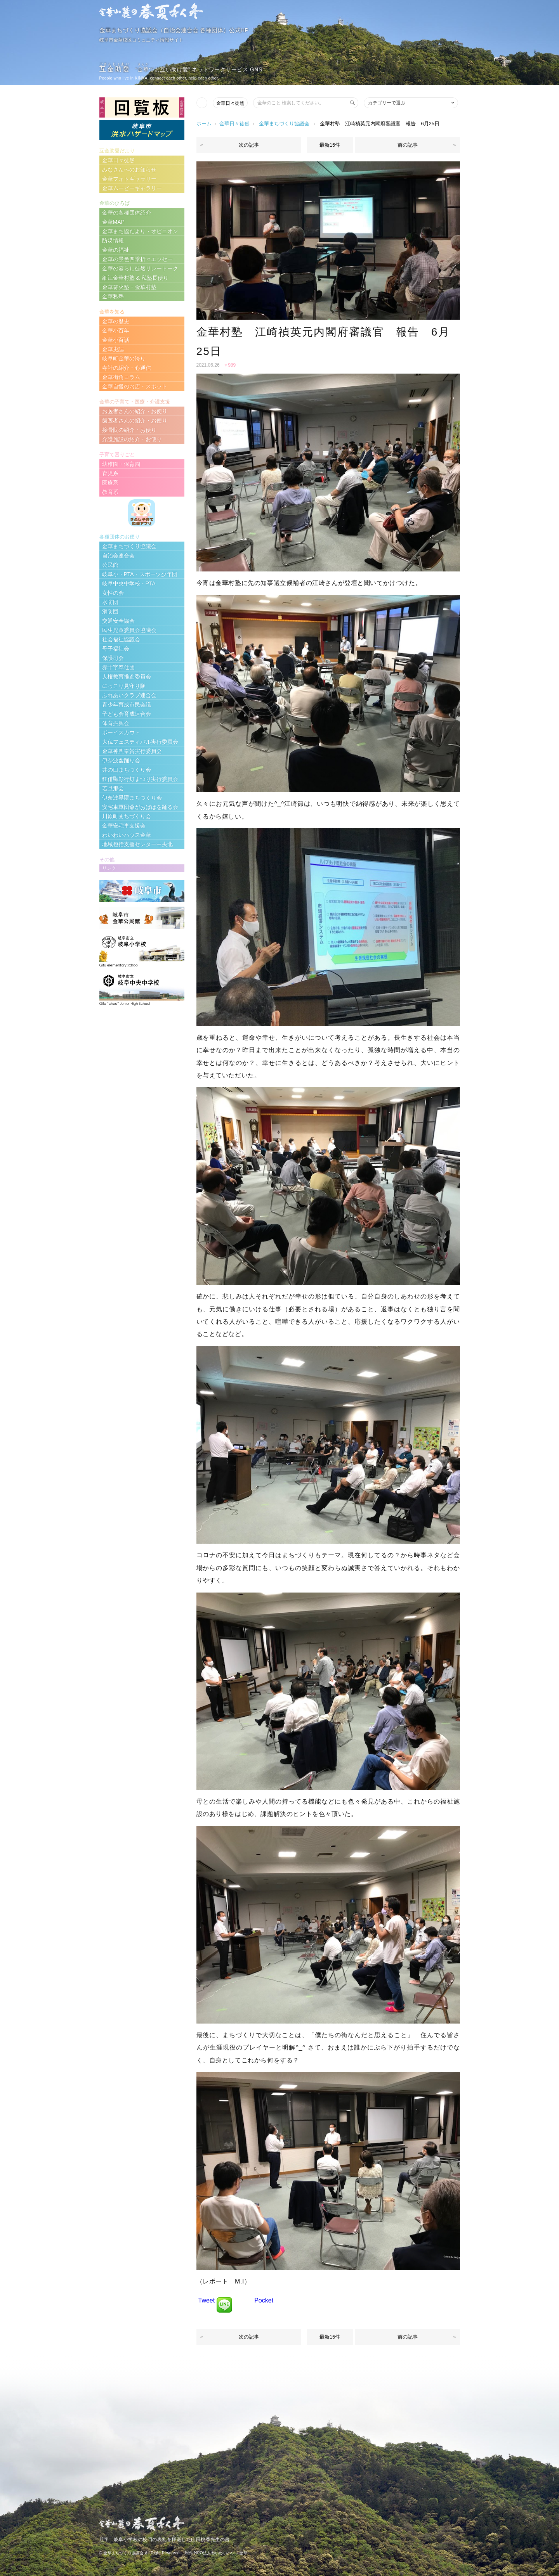  Describe the element at coordinates (113, 222) in the screenshot. I see `金華MAP` at that location.